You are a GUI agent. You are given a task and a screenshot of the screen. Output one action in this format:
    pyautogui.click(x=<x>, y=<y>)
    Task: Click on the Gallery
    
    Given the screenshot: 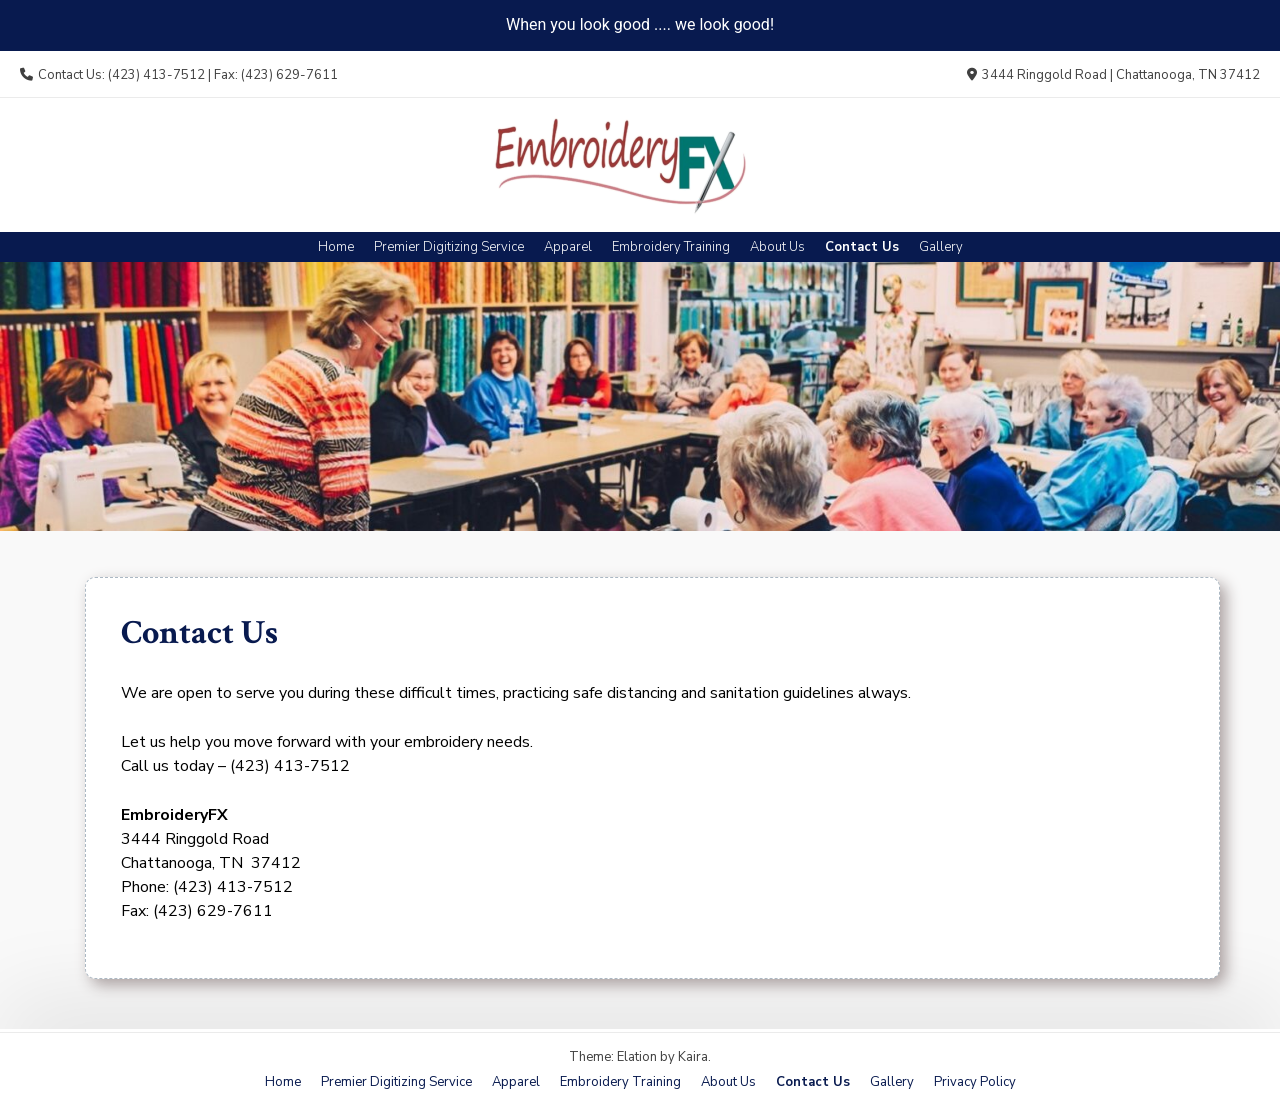 What is the action you would take?
    pyautogui.click(x=941, y=247)
    